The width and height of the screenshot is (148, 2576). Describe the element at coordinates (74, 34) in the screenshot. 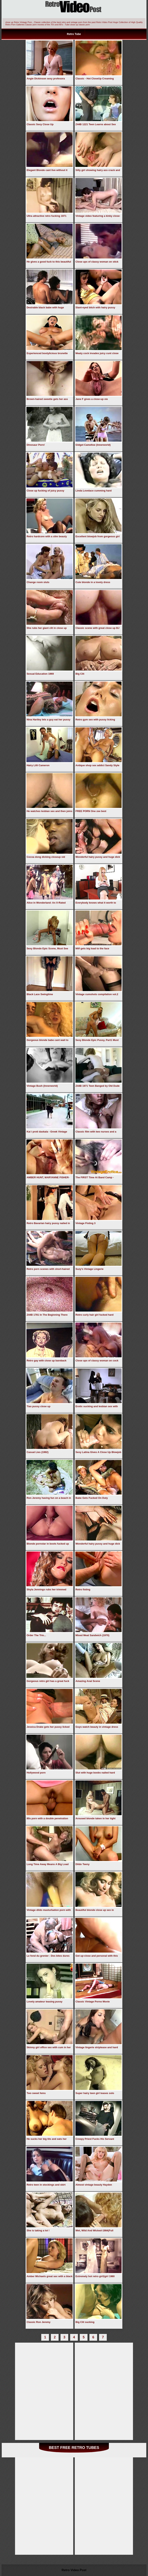

I see `Retro Tube` at that location.